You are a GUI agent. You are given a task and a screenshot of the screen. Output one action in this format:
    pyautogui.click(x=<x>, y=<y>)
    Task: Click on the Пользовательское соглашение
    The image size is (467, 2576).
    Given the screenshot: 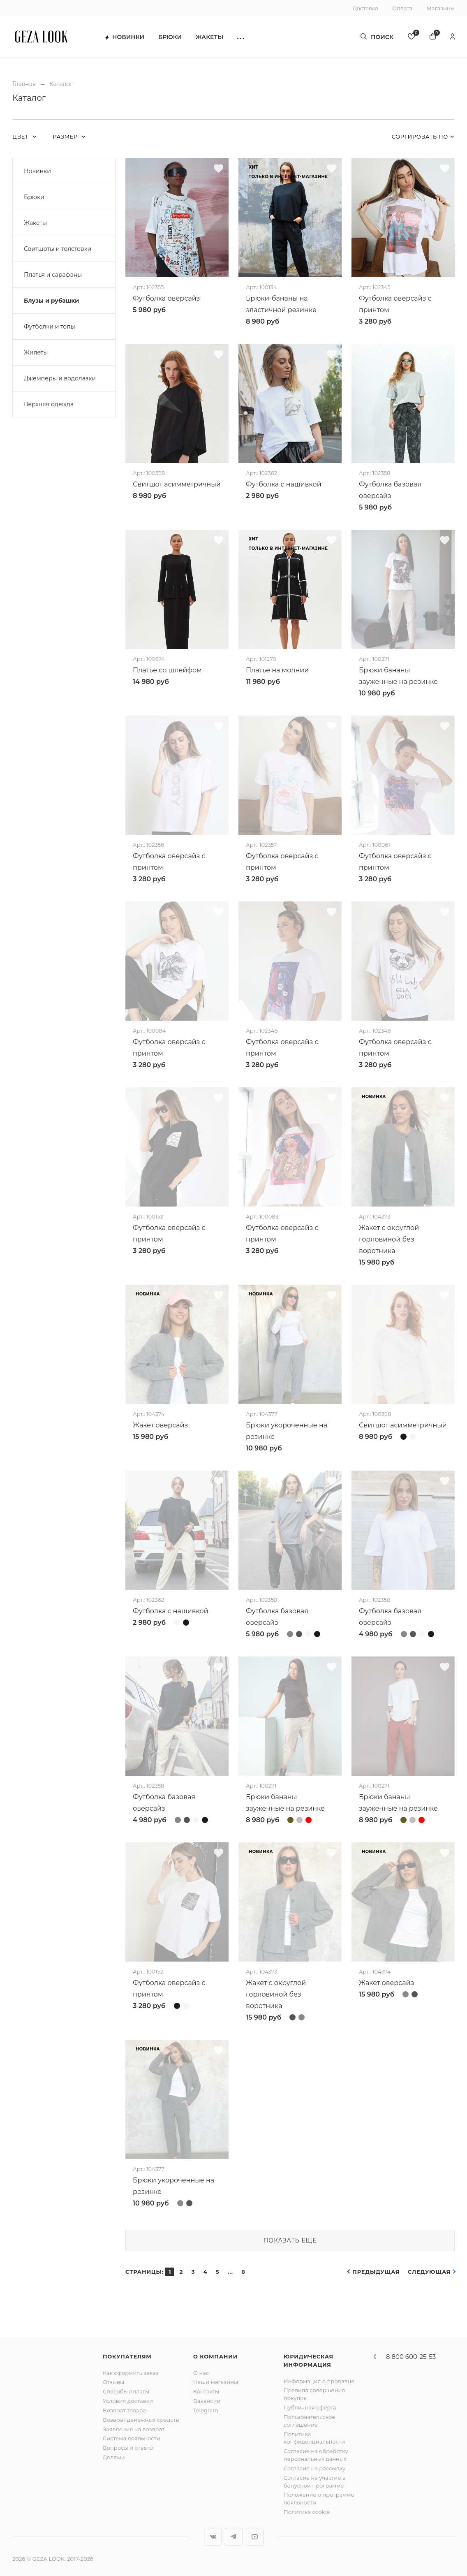 What is the action you would take?
    pyautogui.click(x=309, y=2421)
    